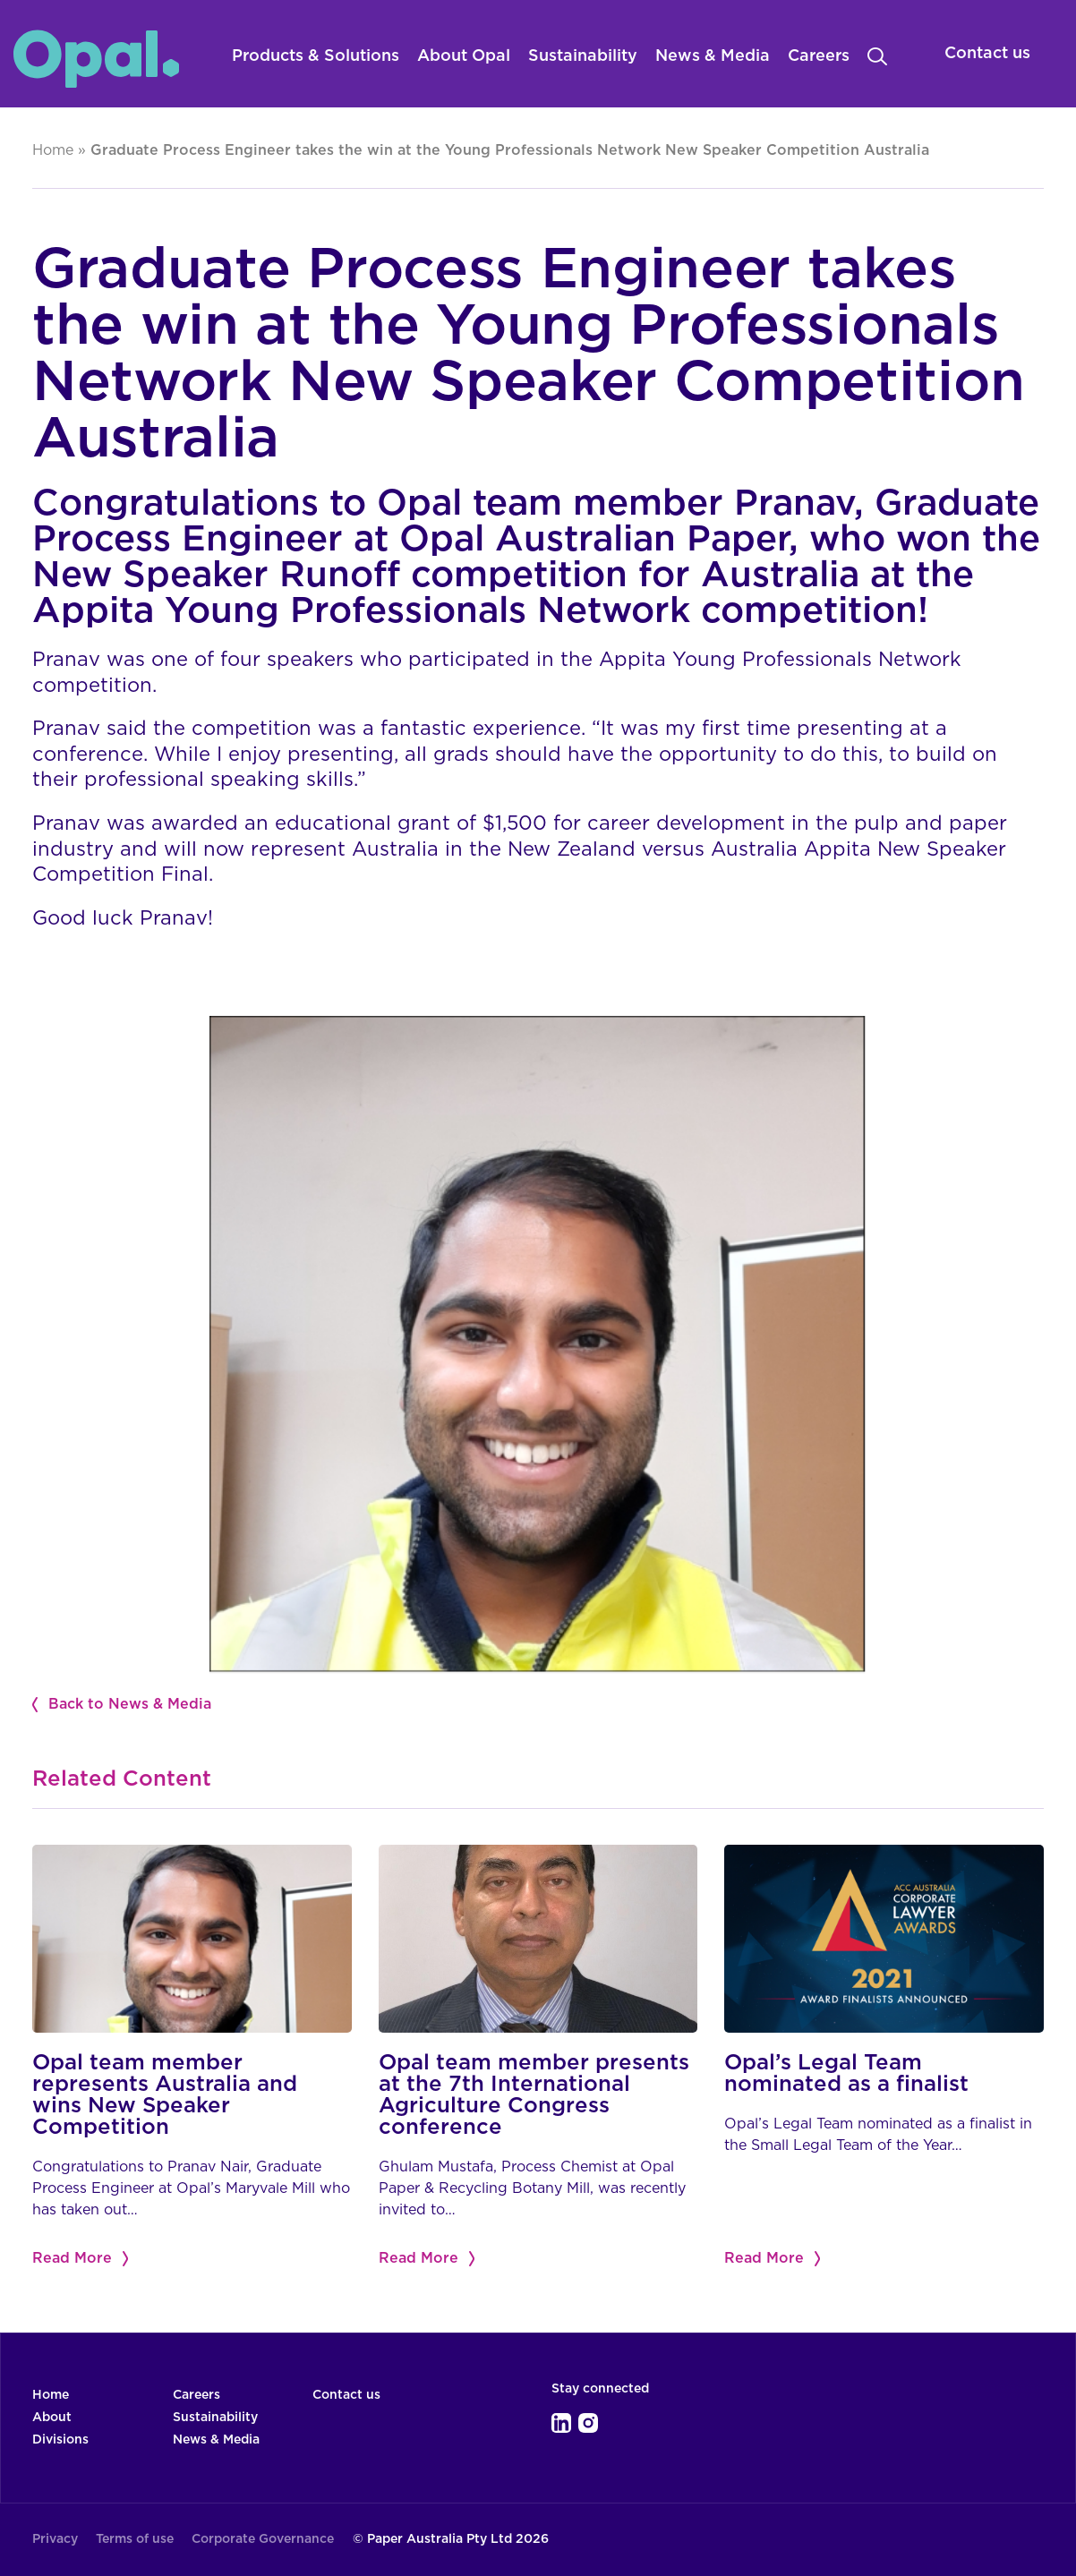 This screenshot has height=2576, width=1076. I want to click on Terms of use, so click(135, 2539).